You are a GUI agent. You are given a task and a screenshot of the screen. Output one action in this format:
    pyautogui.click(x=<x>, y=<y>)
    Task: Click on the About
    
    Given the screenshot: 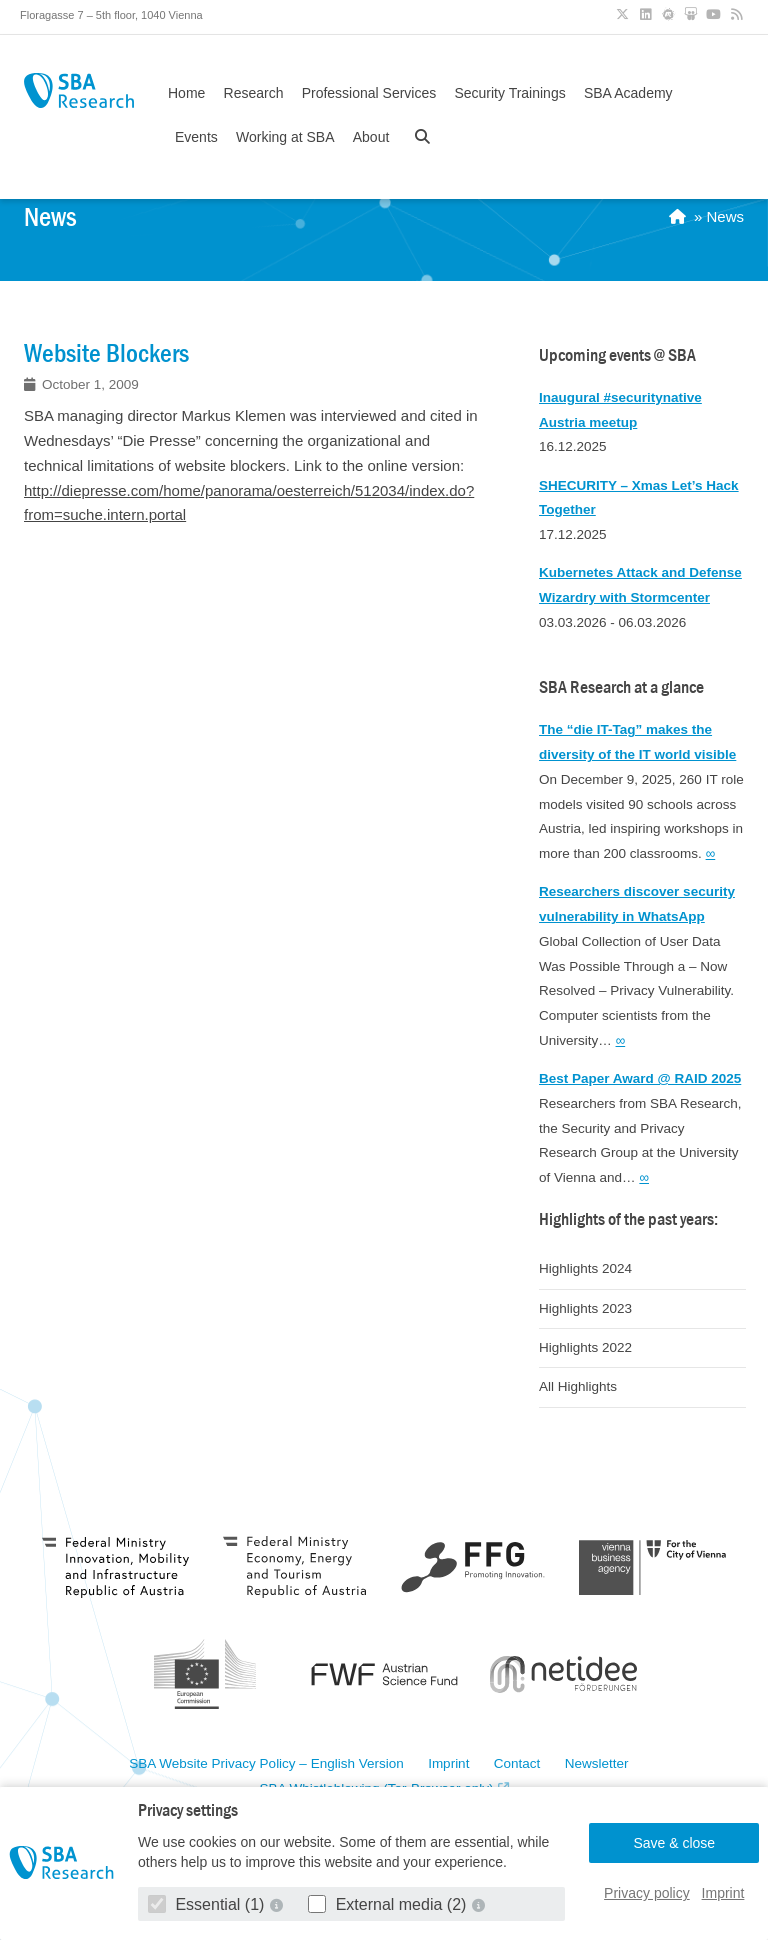 What is the action you would take?
    pyautogui.click(x=371, y=137)
    